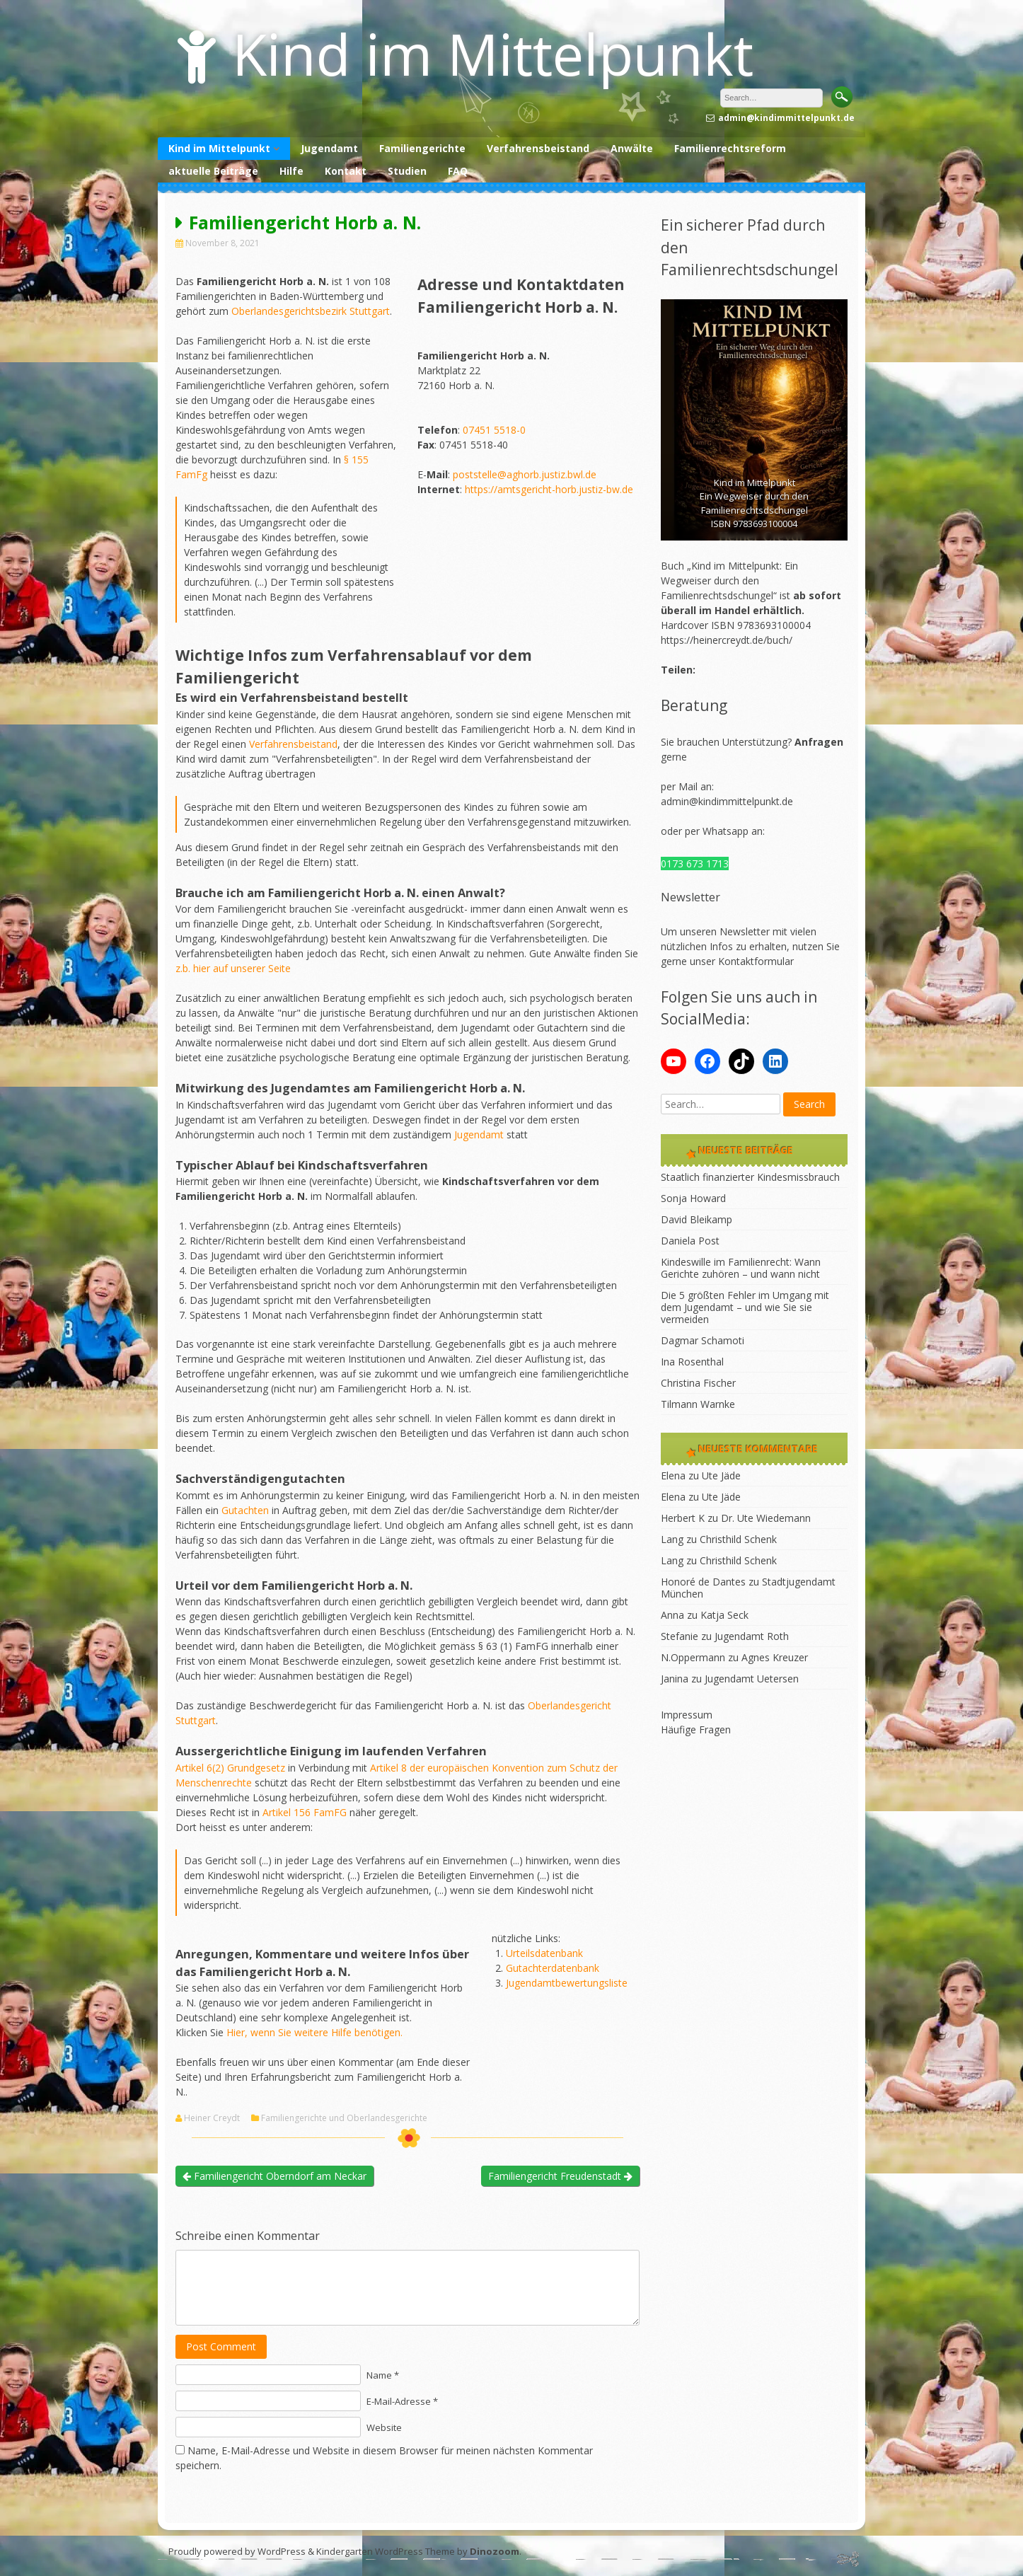 This screenshot has width=1023, height=2576. I want to click on Sonja Howard, so click(693, 1198).